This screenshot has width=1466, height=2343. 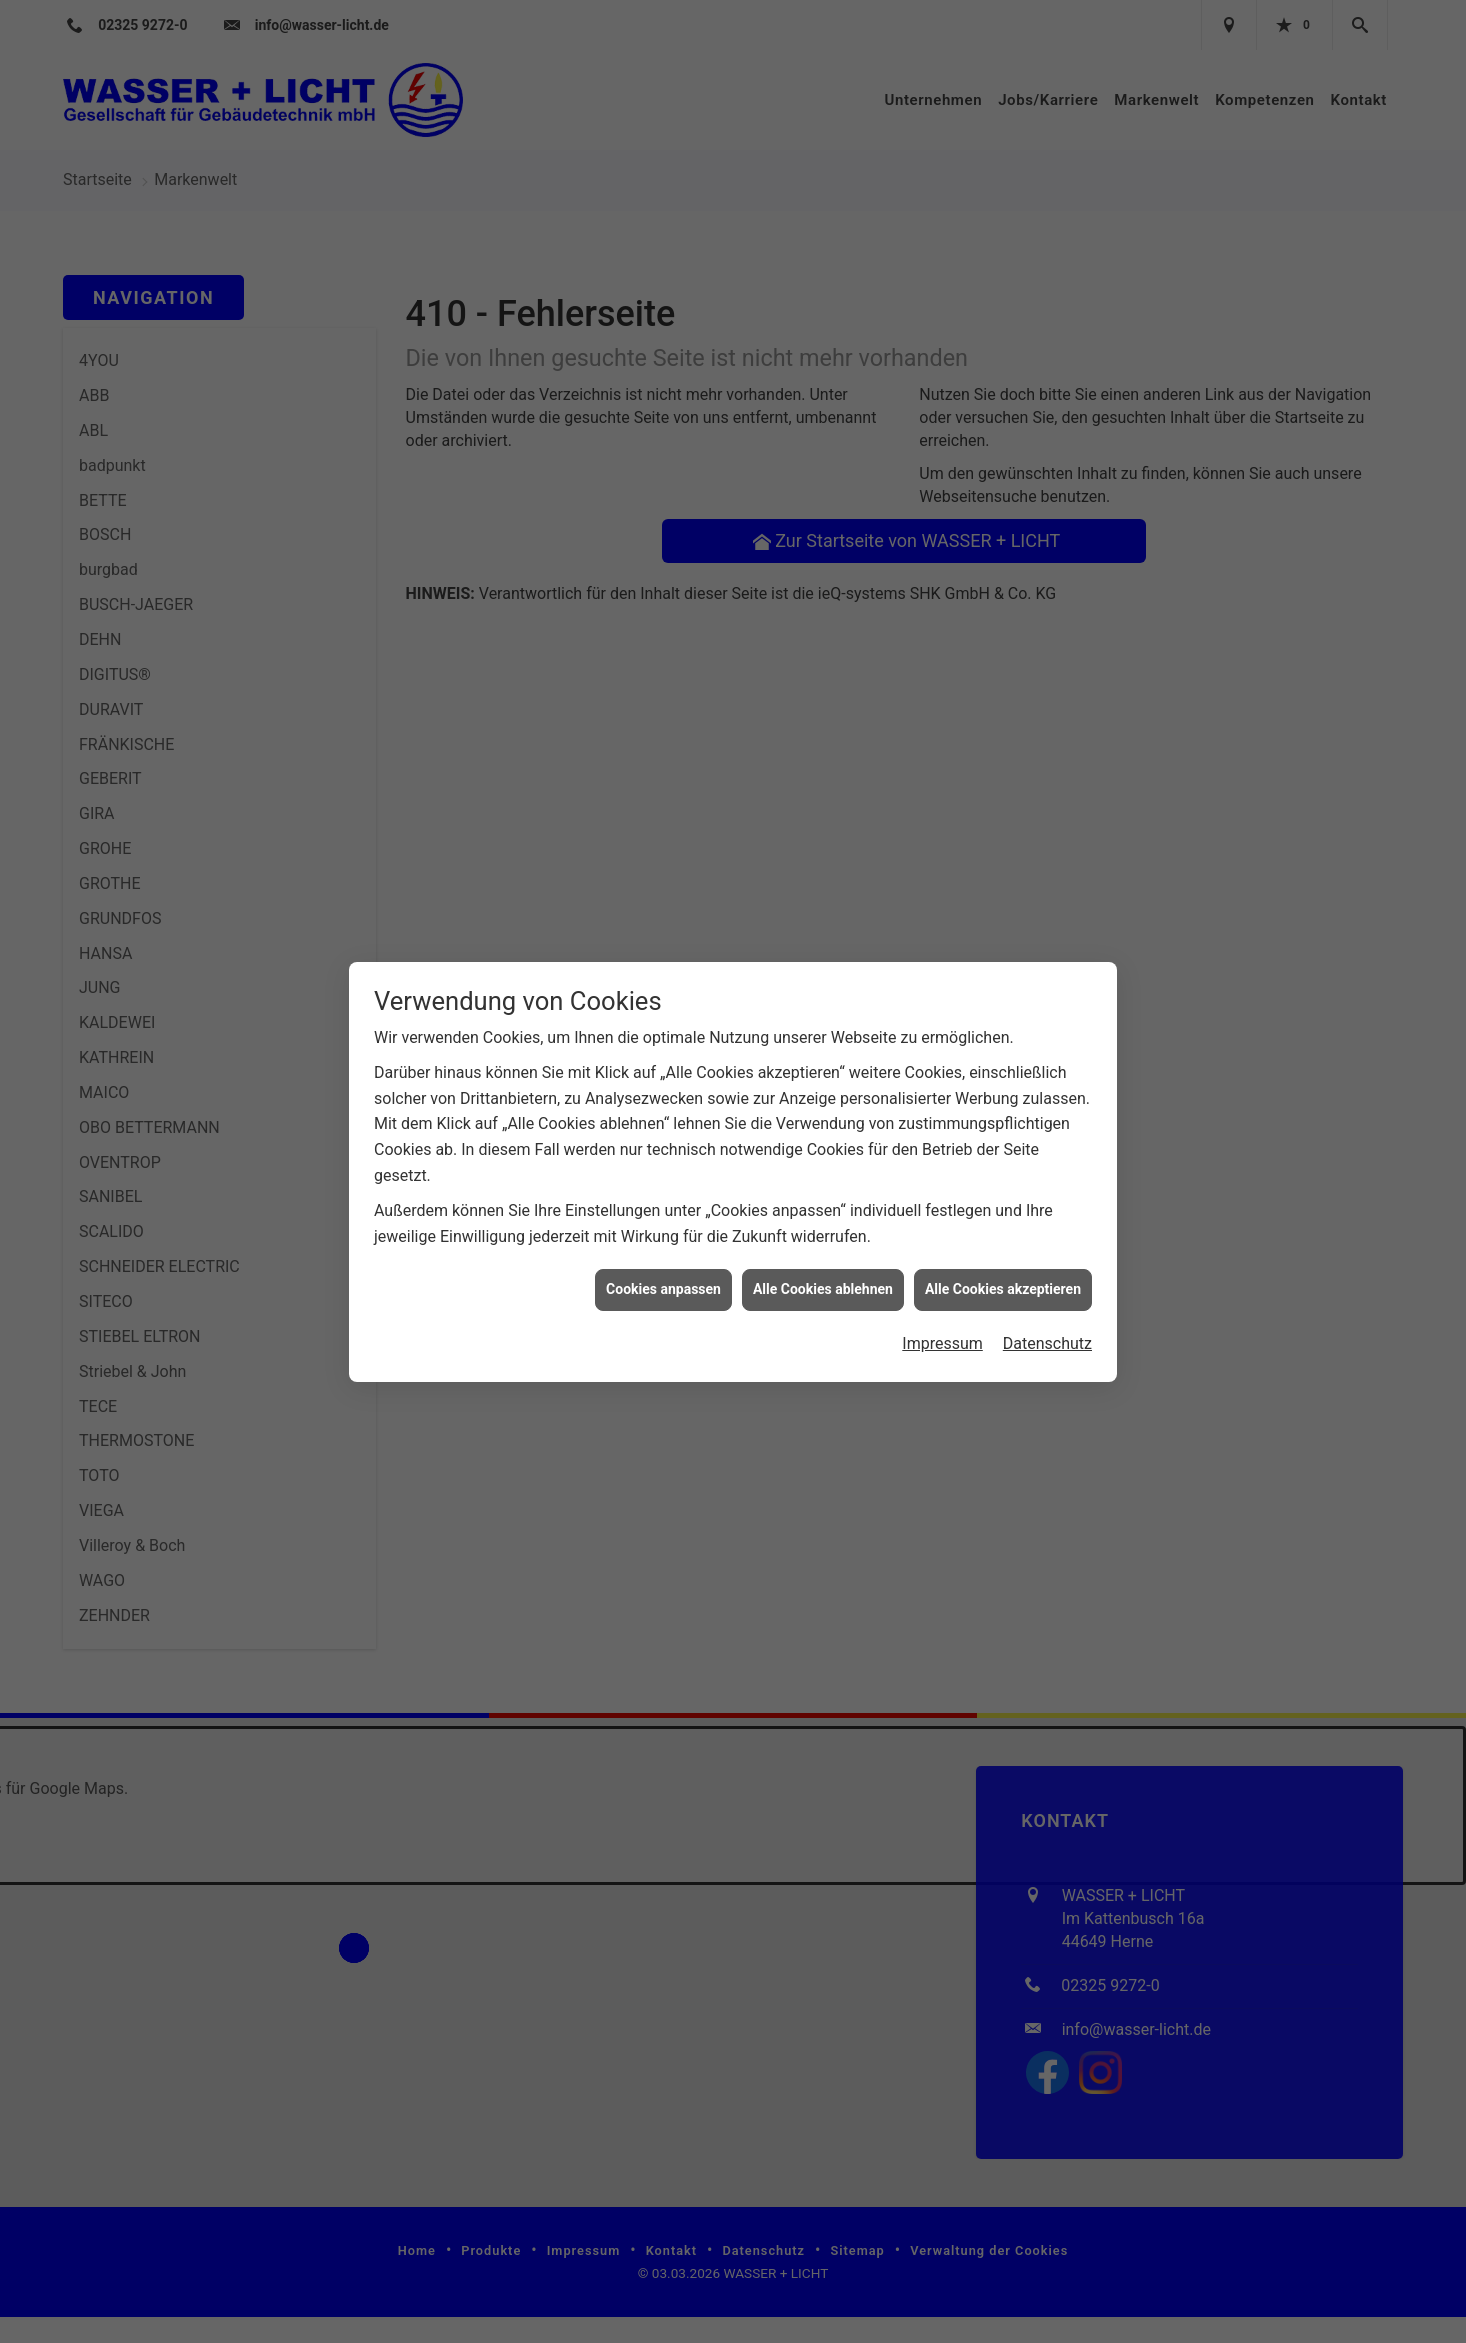 I want to click on Alle Cookies ablehnen, so click(x=823, y=1002).